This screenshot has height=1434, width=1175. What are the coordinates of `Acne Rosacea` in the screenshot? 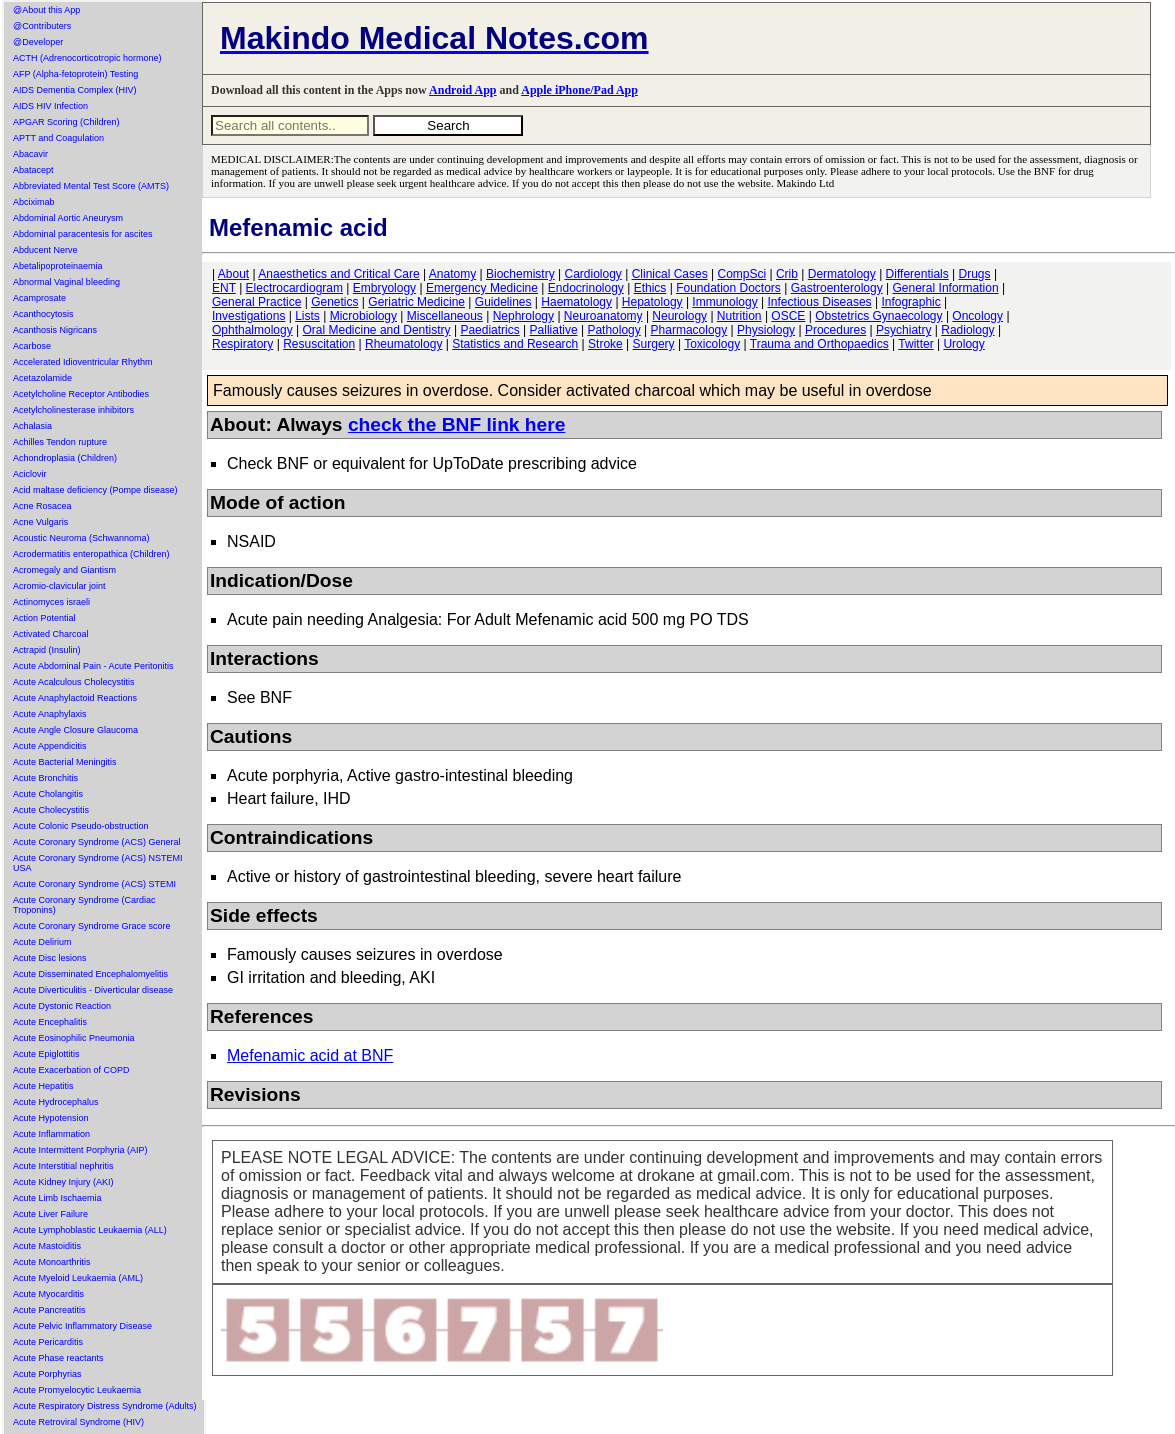 It's located at (42, 506).